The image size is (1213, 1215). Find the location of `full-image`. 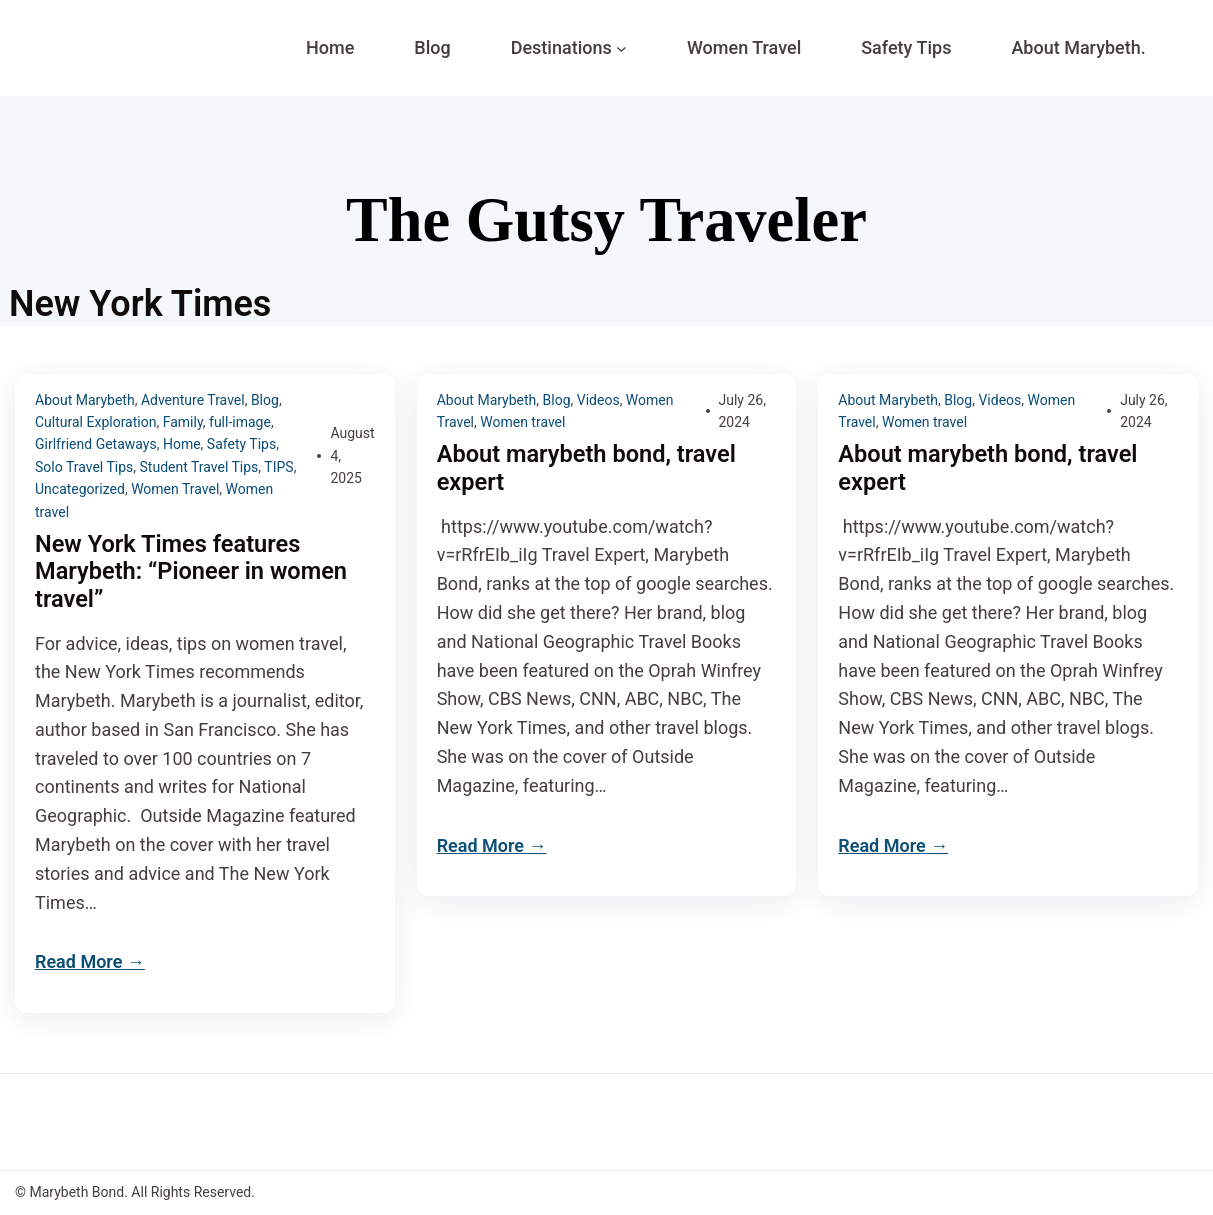

full-image is located at coordinates (240, 422).